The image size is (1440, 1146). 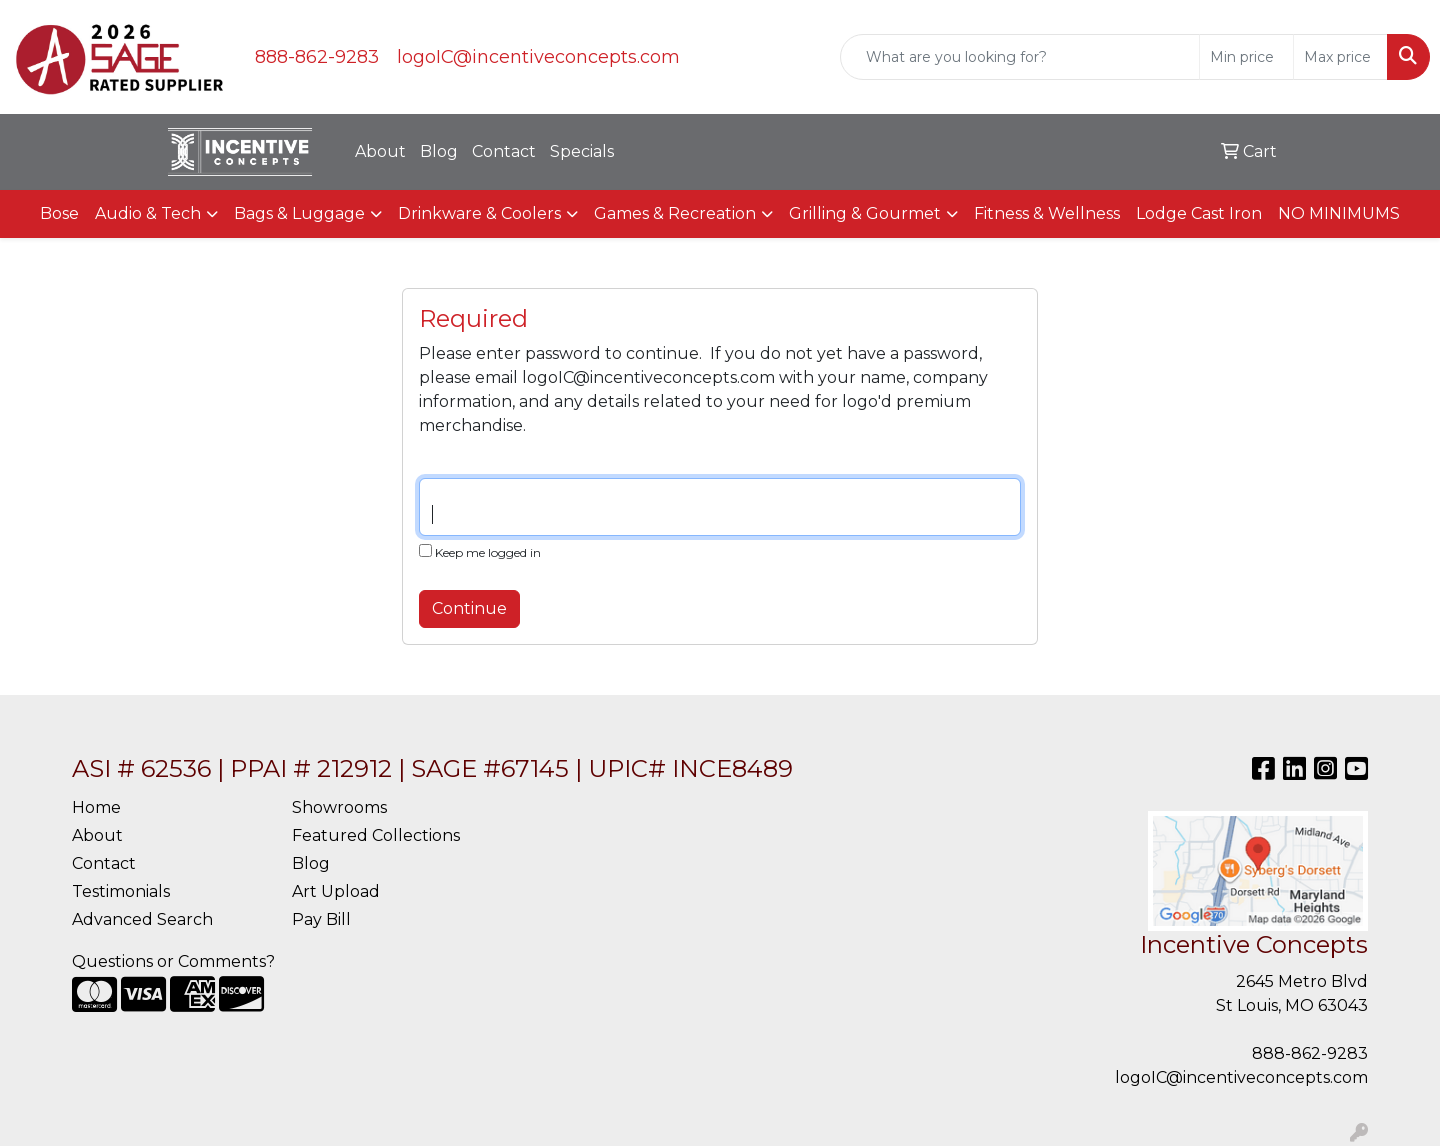 I want to click on [Quick Search Price Low], so click(x=1246, y=57).